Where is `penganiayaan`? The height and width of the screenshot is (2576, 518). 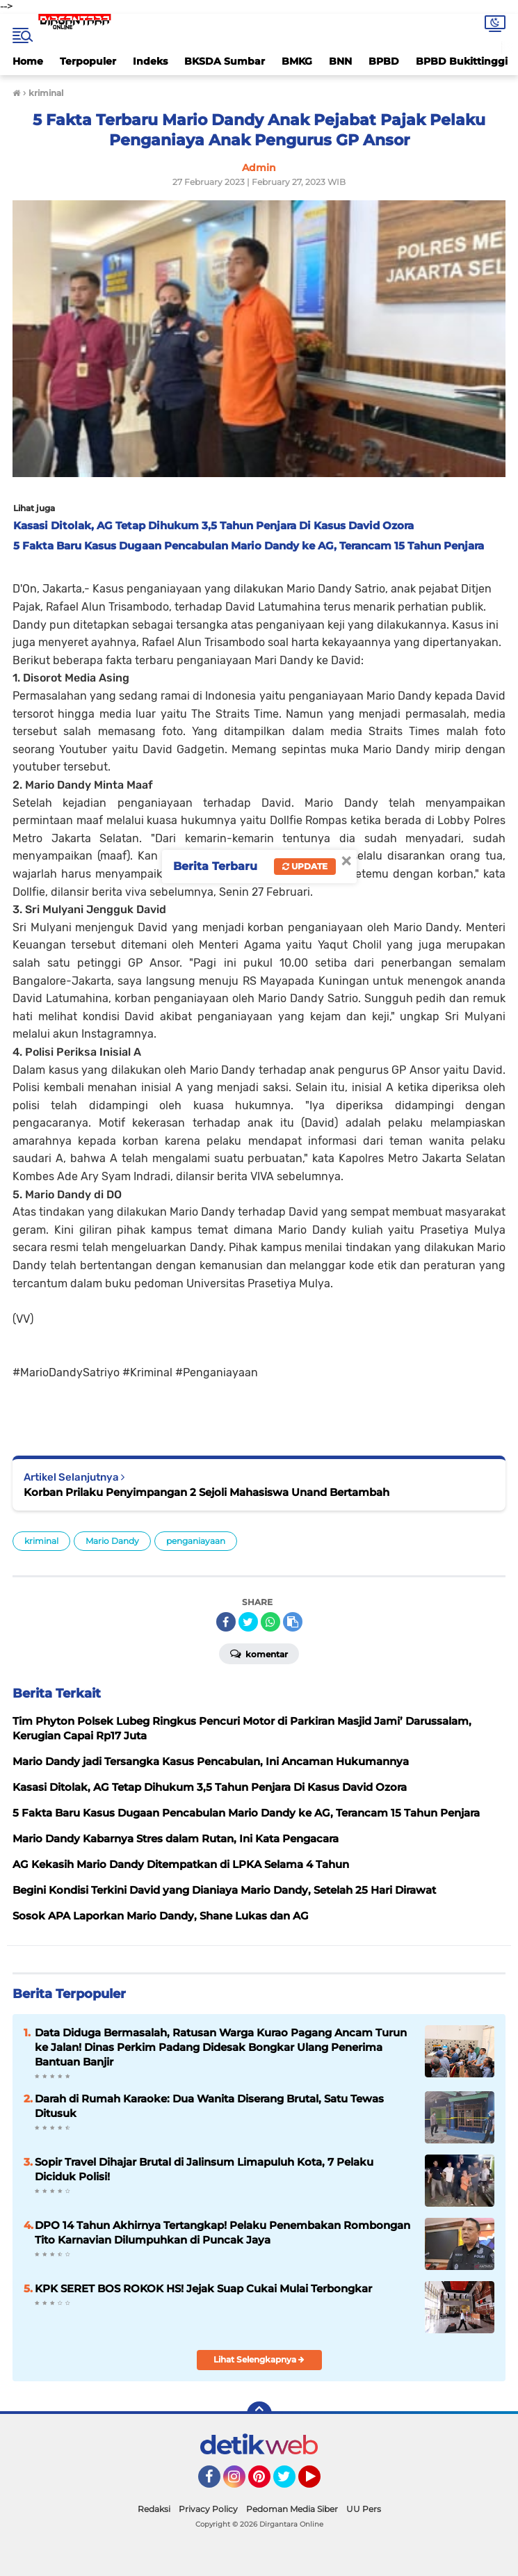
penganiayaan is located at coordinates (195, 1541).